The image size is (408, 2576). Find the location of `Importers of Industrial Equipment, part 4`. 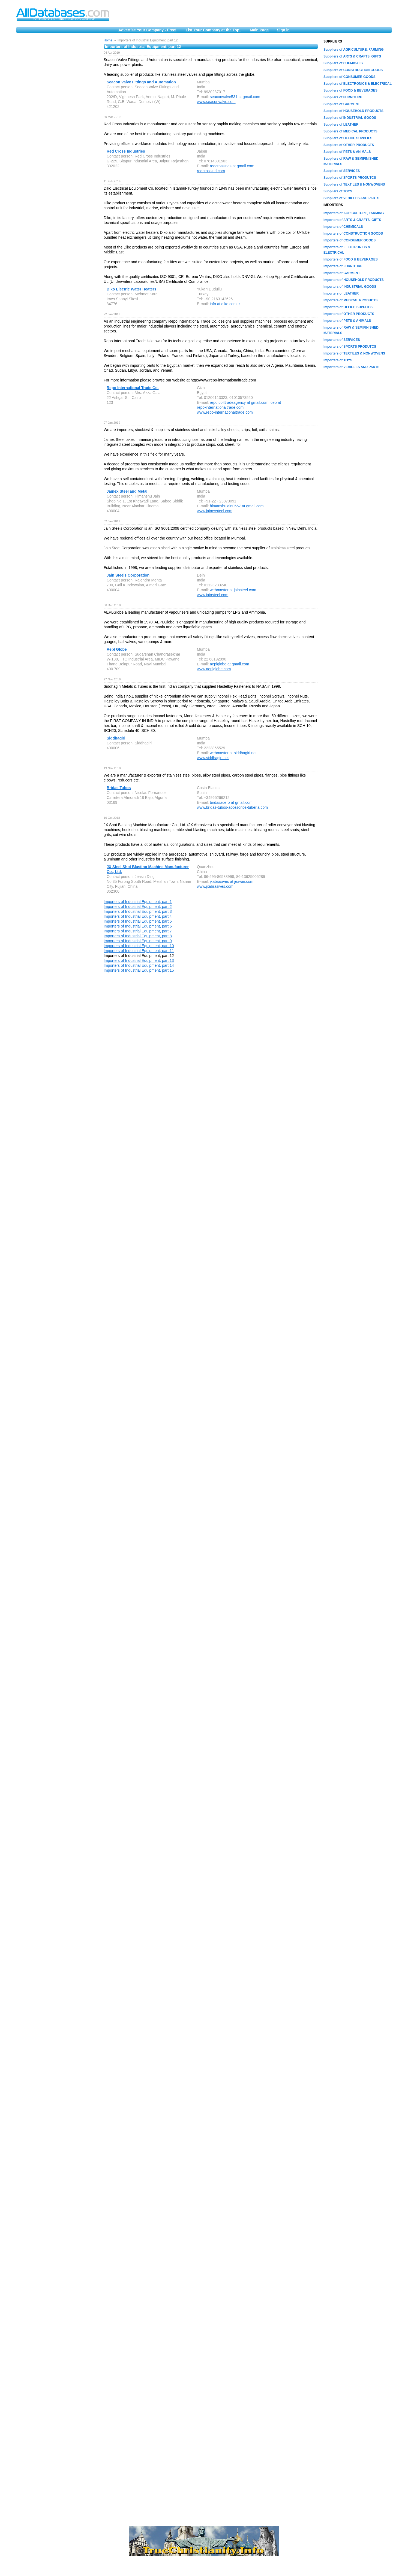

Importers of Industrial Equipment, part 4 is located at coordinates (138, 916).